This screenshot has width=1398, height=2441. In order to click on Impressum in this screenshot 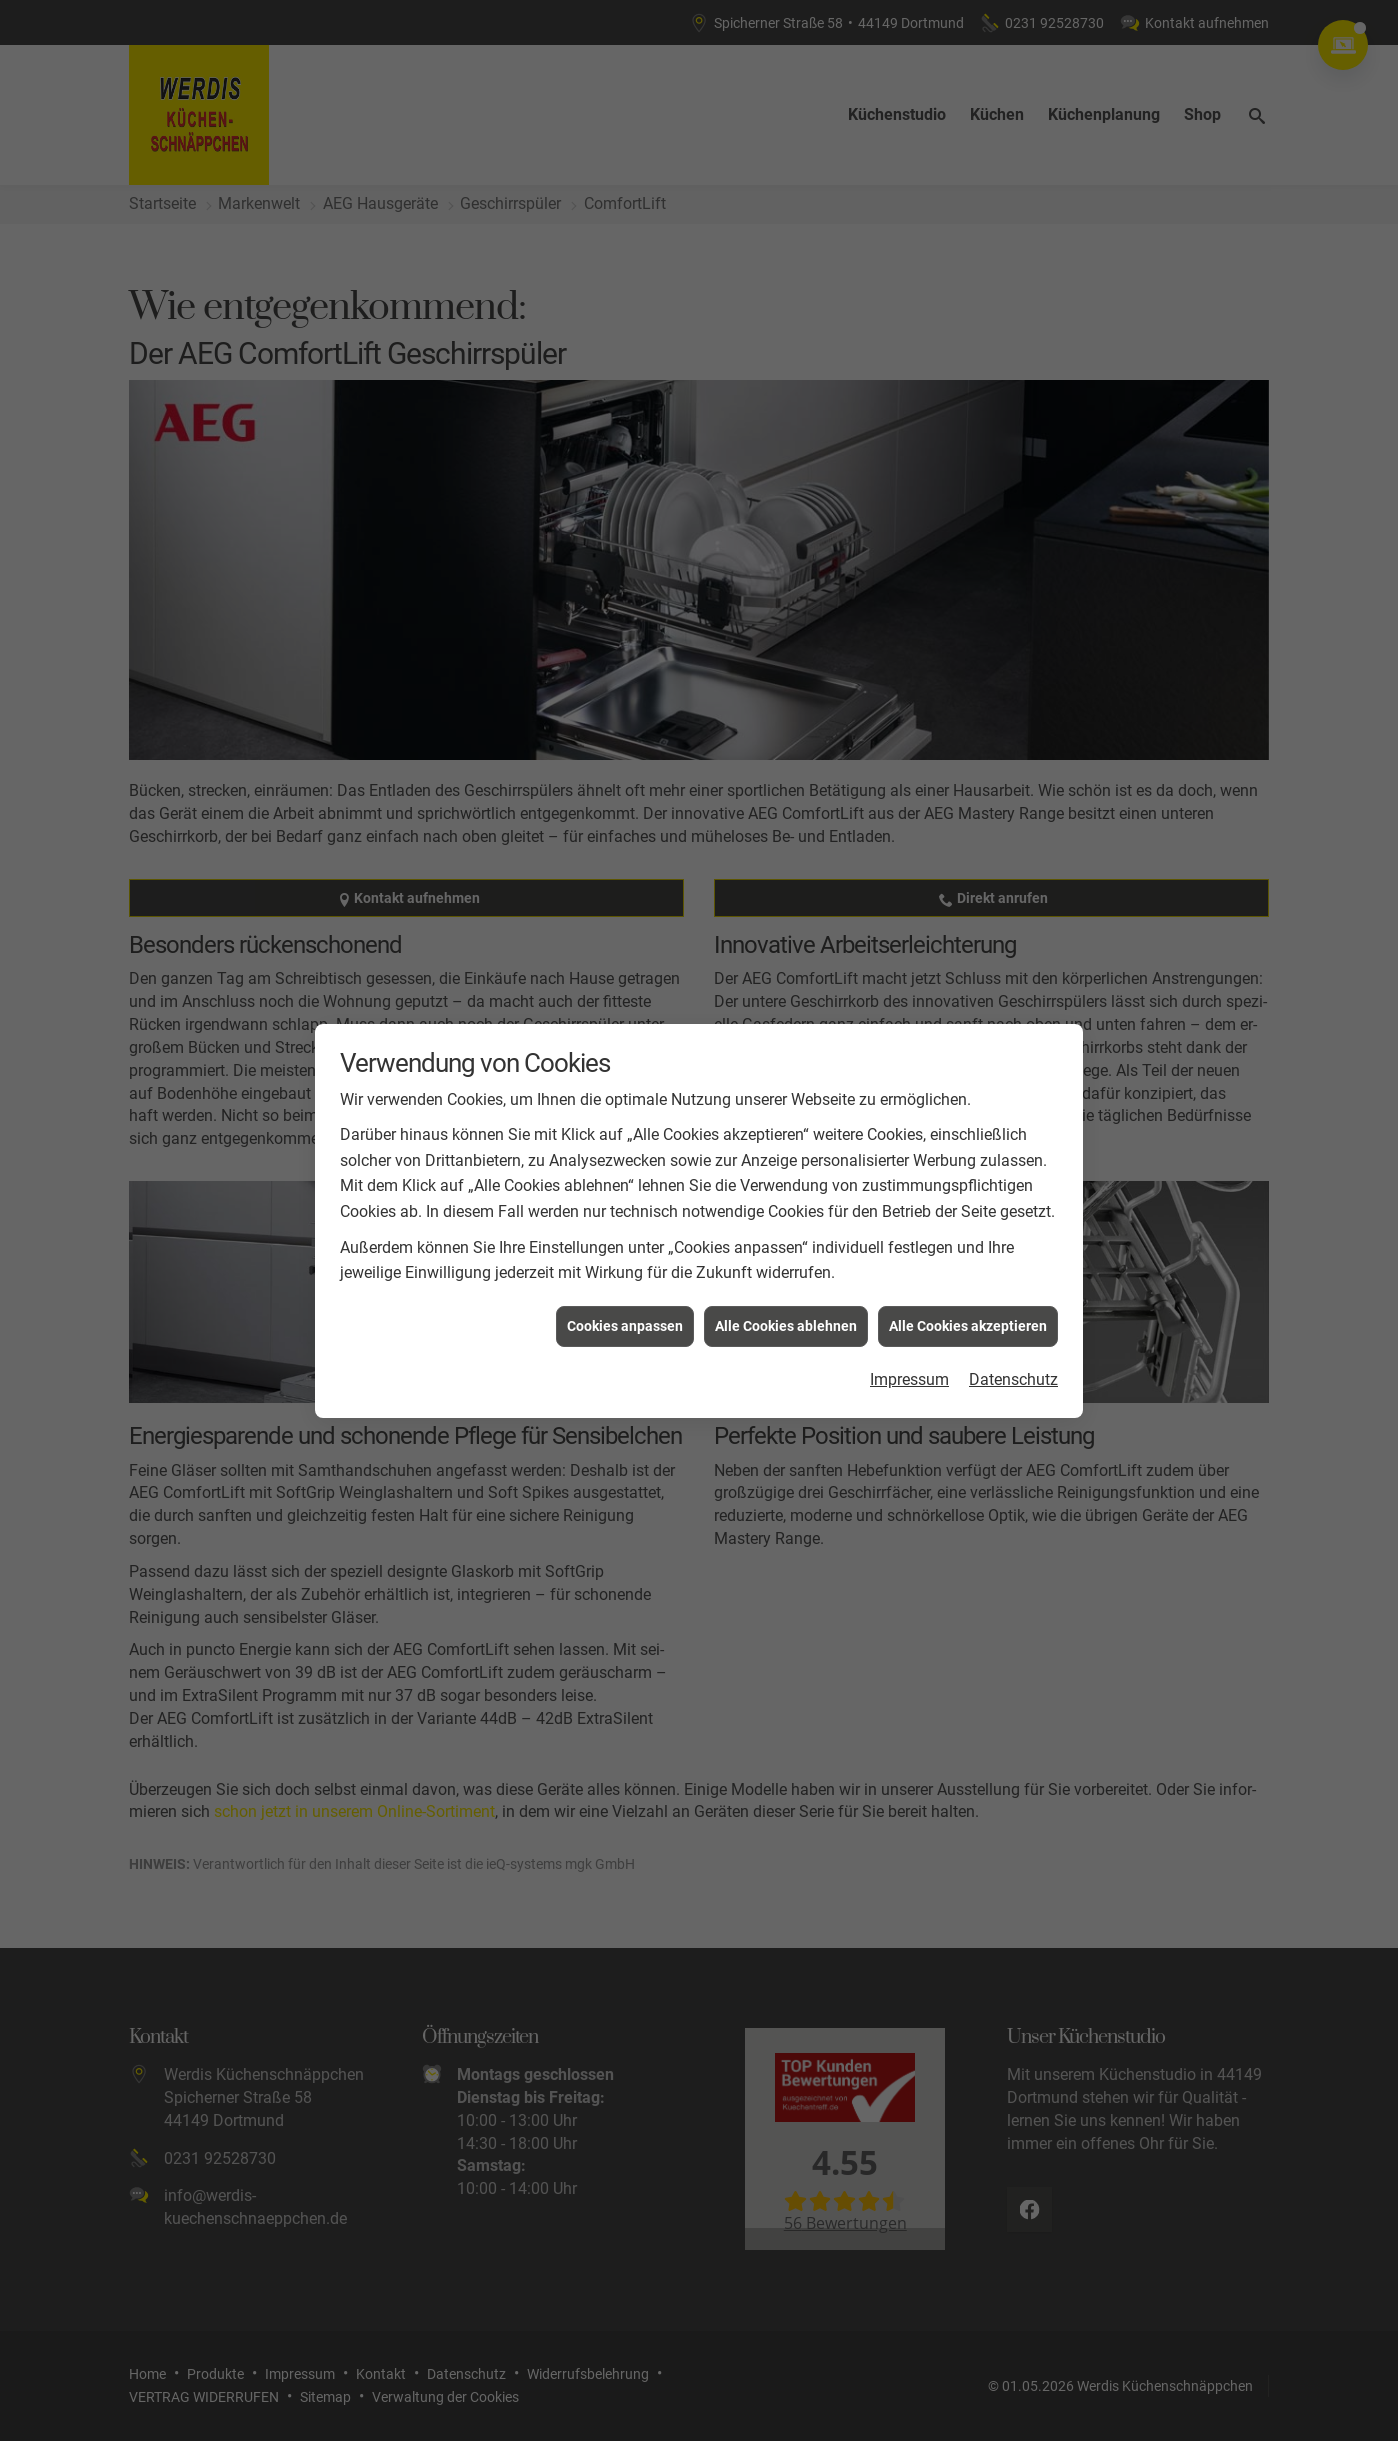, I will do `click(909, 1332)`.